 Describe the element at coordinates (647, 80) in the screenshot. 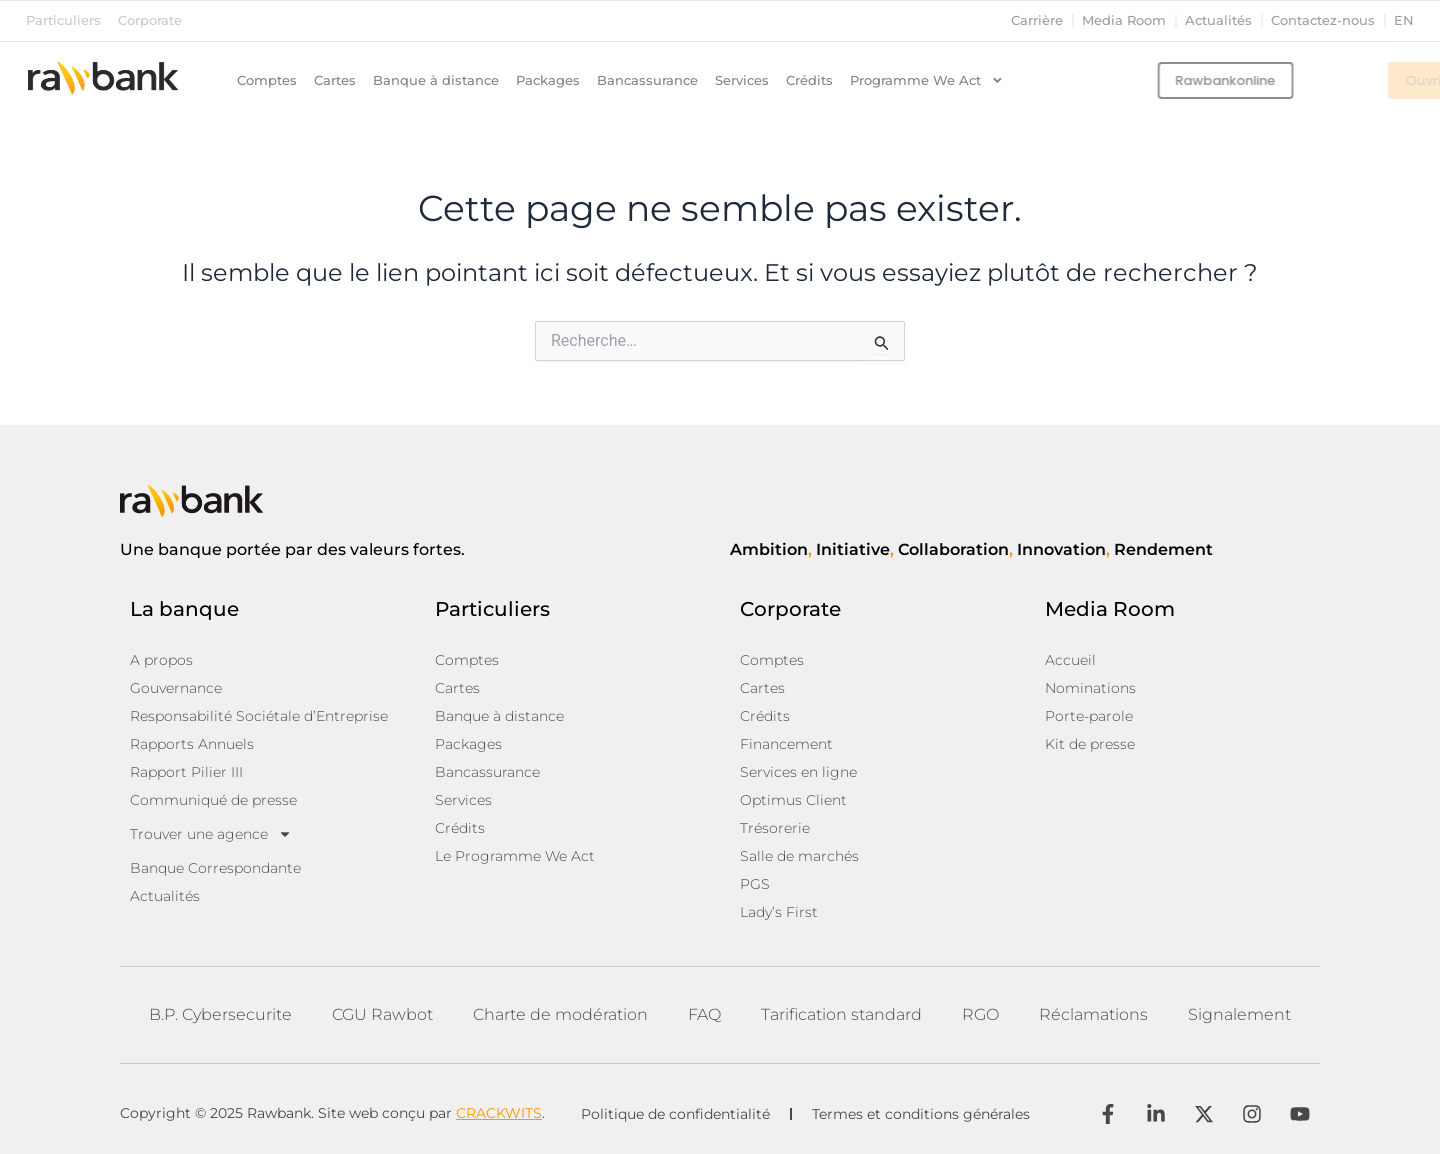

I see `Bancassurance` at that location.